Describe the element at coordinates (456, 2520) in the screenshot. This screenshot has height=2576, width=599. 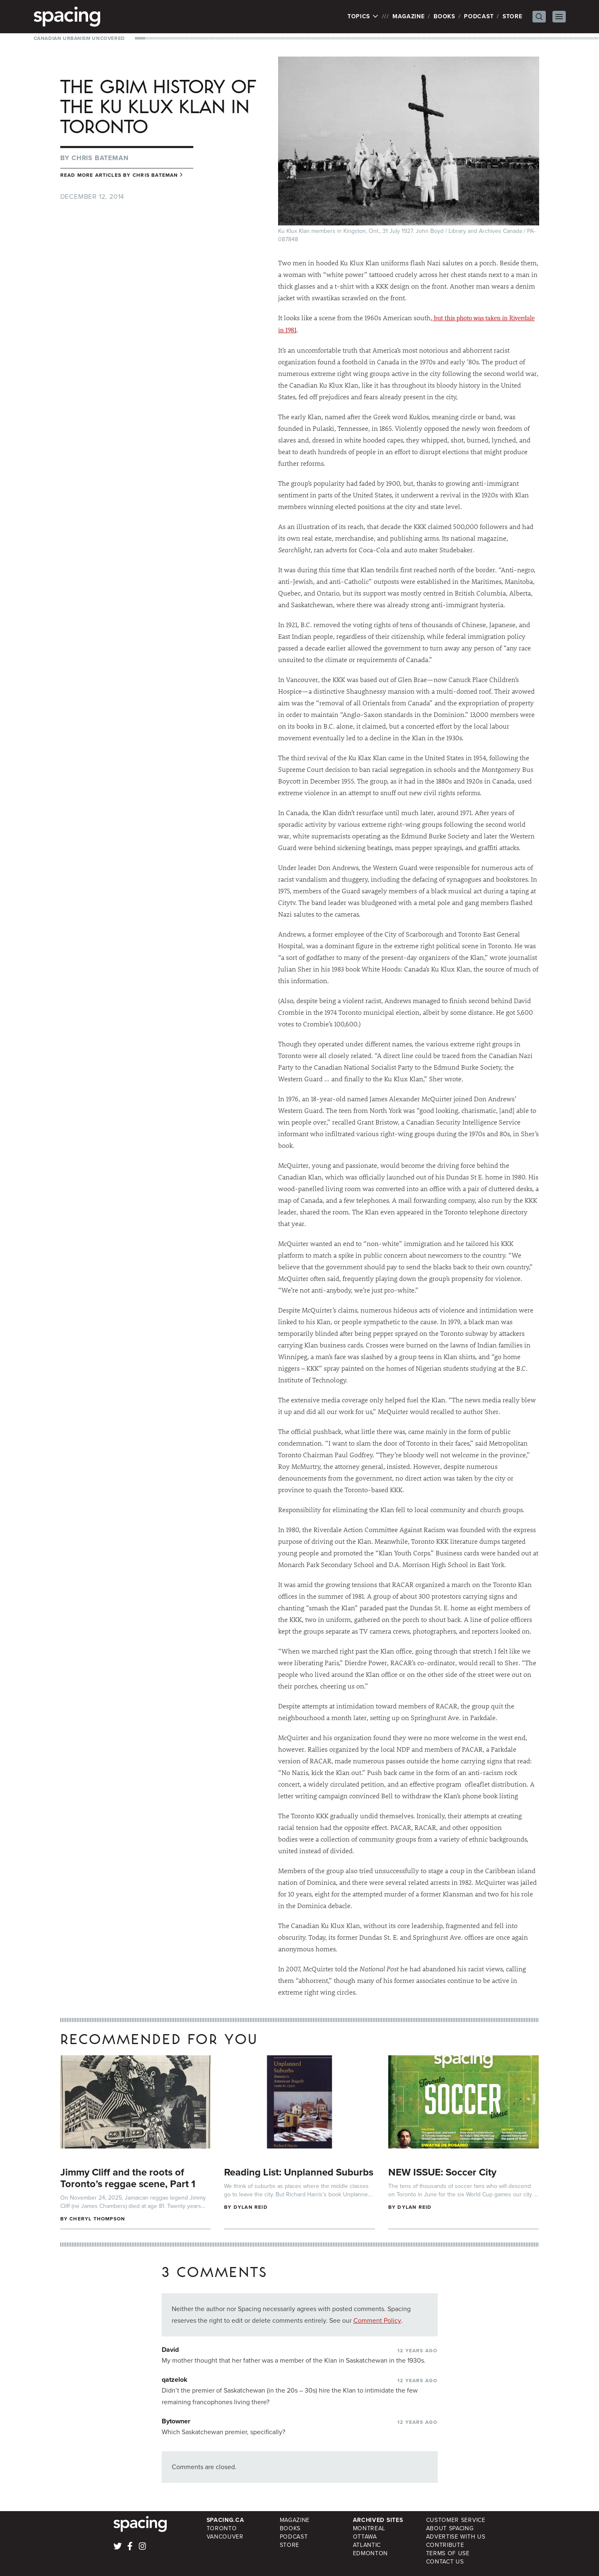
I see `Customer Service` at that location.